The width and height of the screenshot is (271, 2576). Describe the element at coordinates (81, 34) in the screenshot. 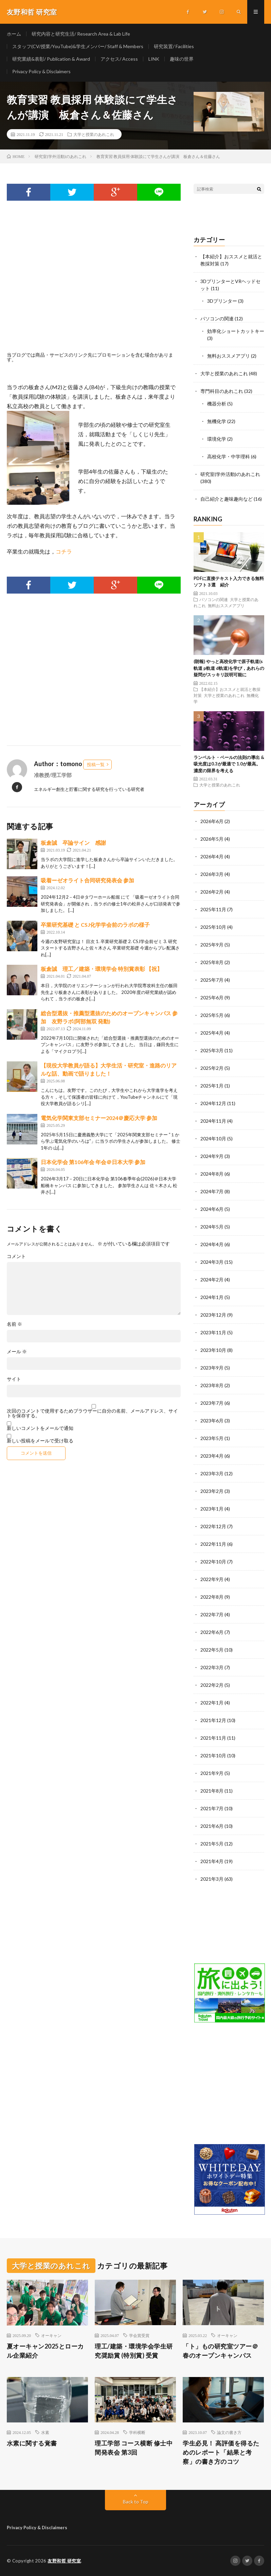

I see `研究内容と研究生活/ Research Area & Lab Life` at that location.